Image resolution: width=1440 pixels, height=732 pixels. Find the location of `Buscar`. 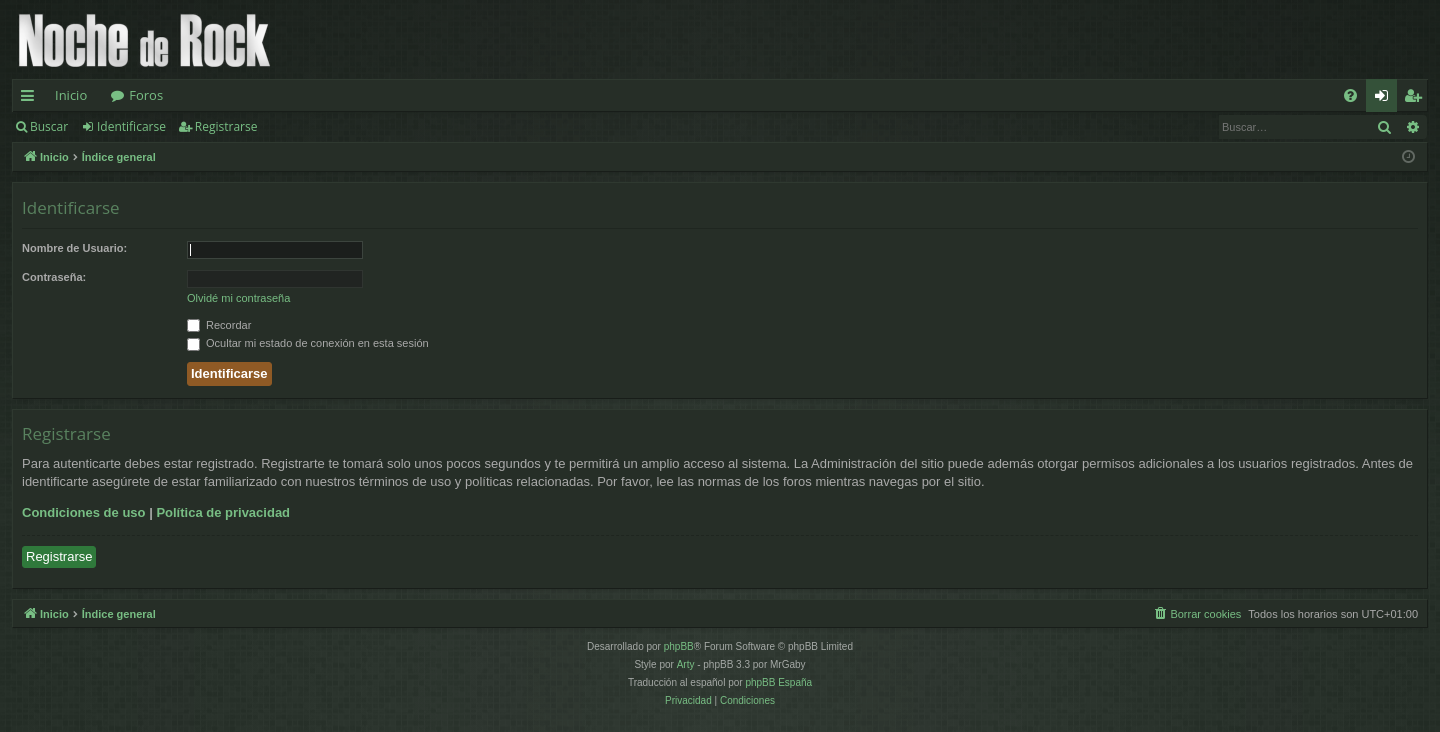

Buscar is located at coordinates (49, 126).